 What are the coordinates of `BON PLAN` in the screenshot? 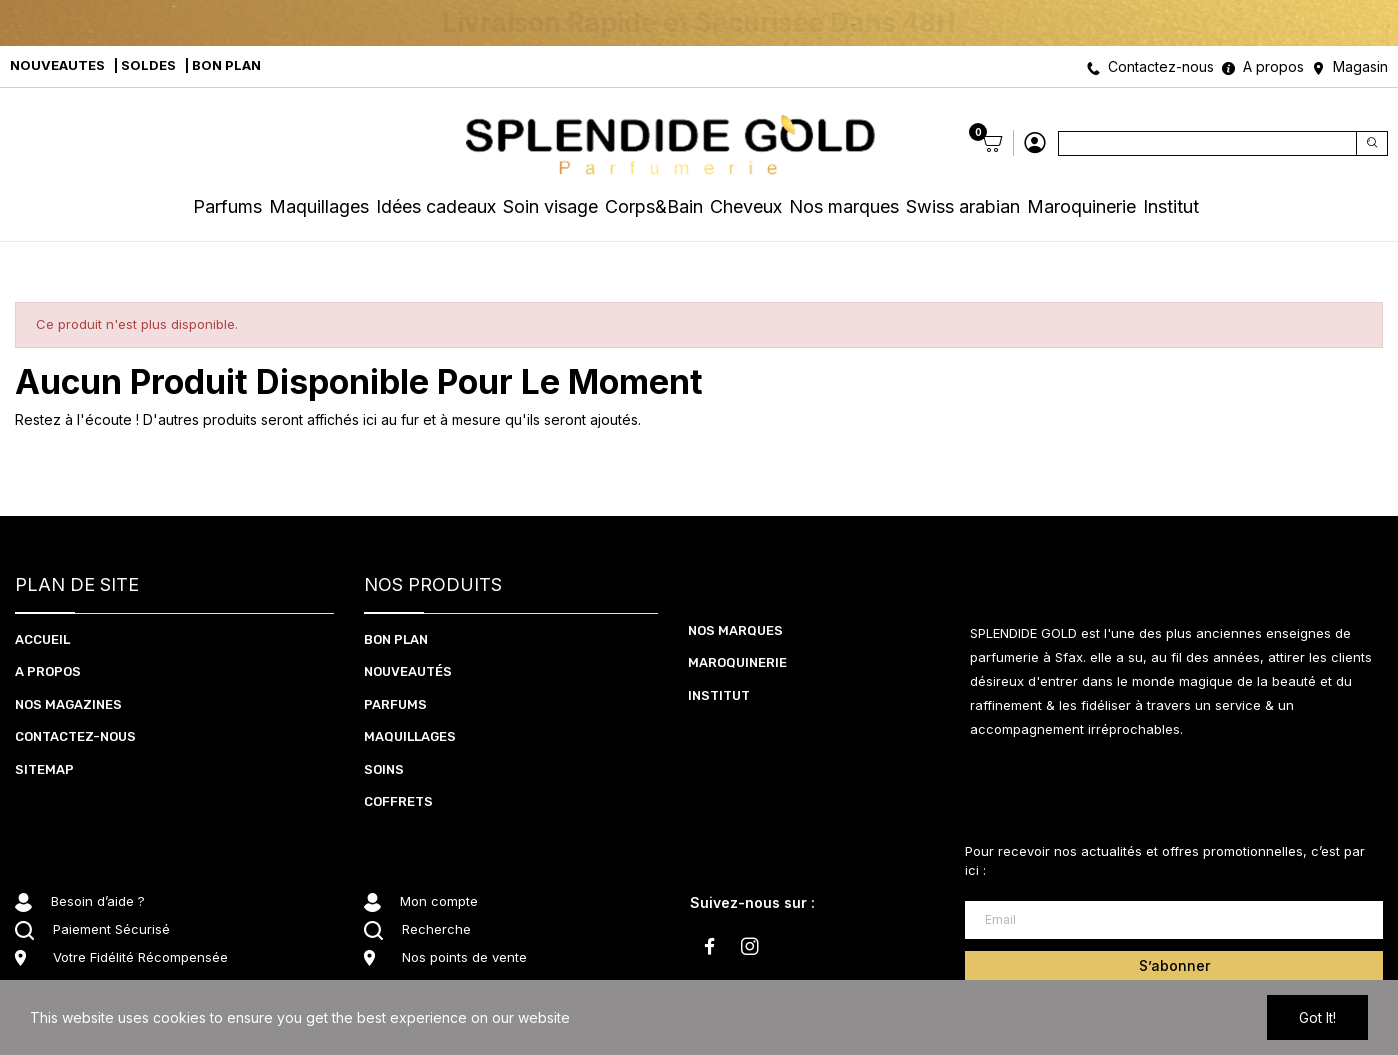 It's located at (226, 65).